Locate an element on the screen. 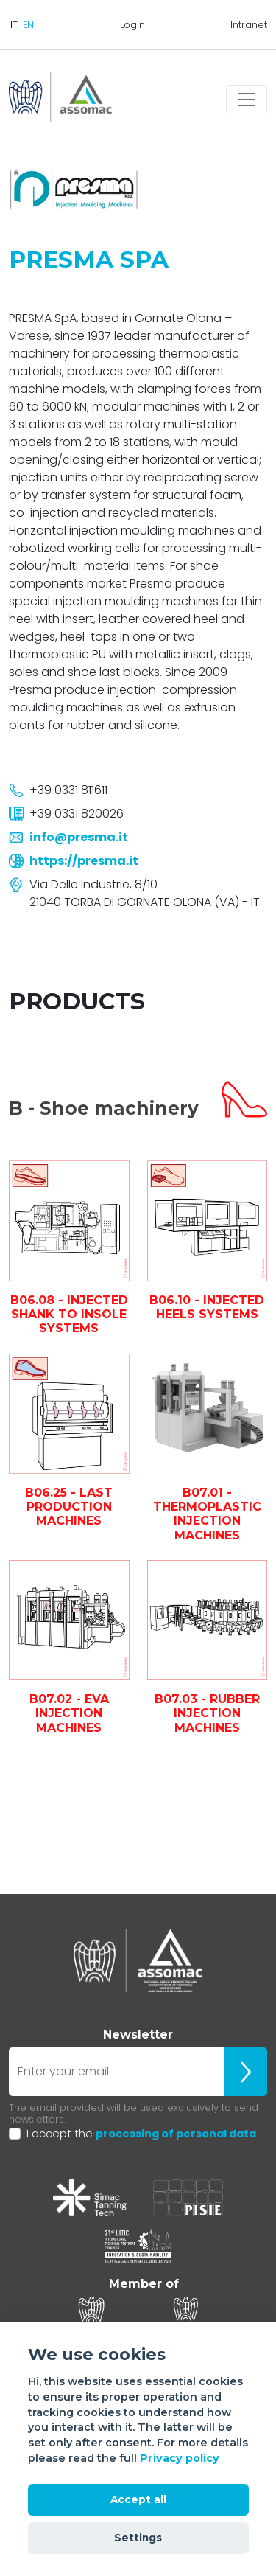  https://presma.it is located at coordinates (83, 860).